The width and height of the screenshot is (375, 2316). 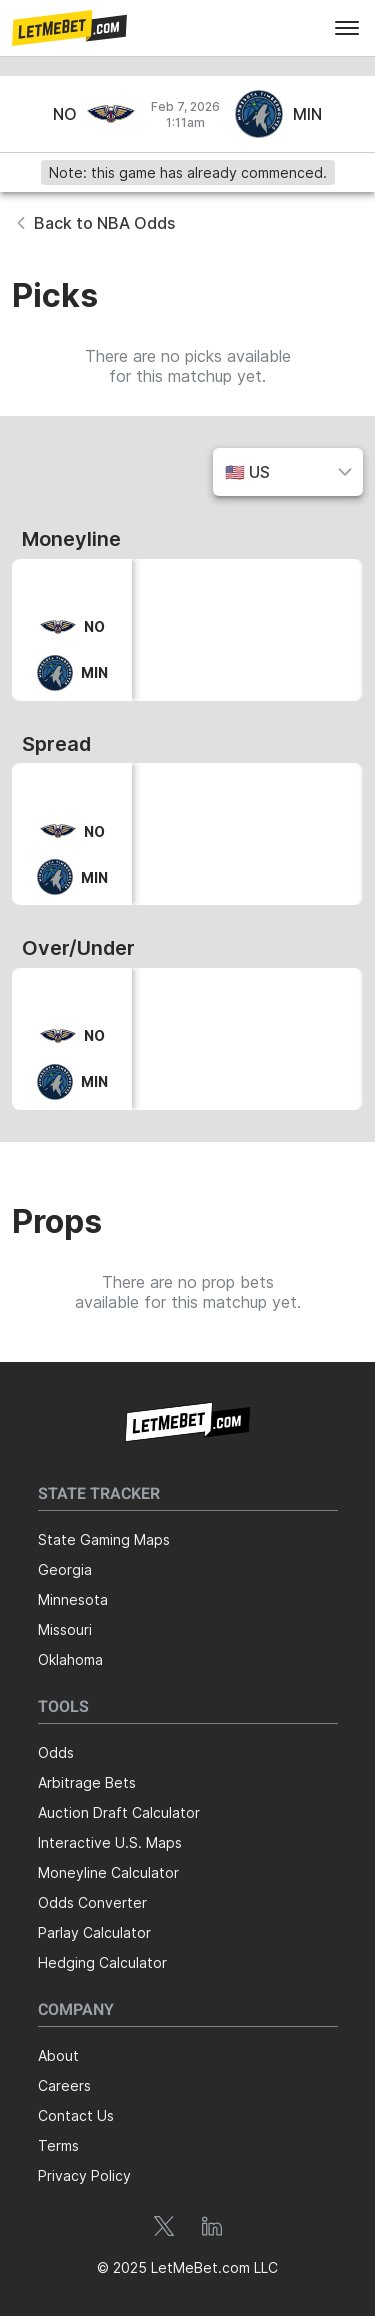 What do you see at coordinates (347, 28) in the screenshot?
I see `[menu]` at bounding box center [347, 28].